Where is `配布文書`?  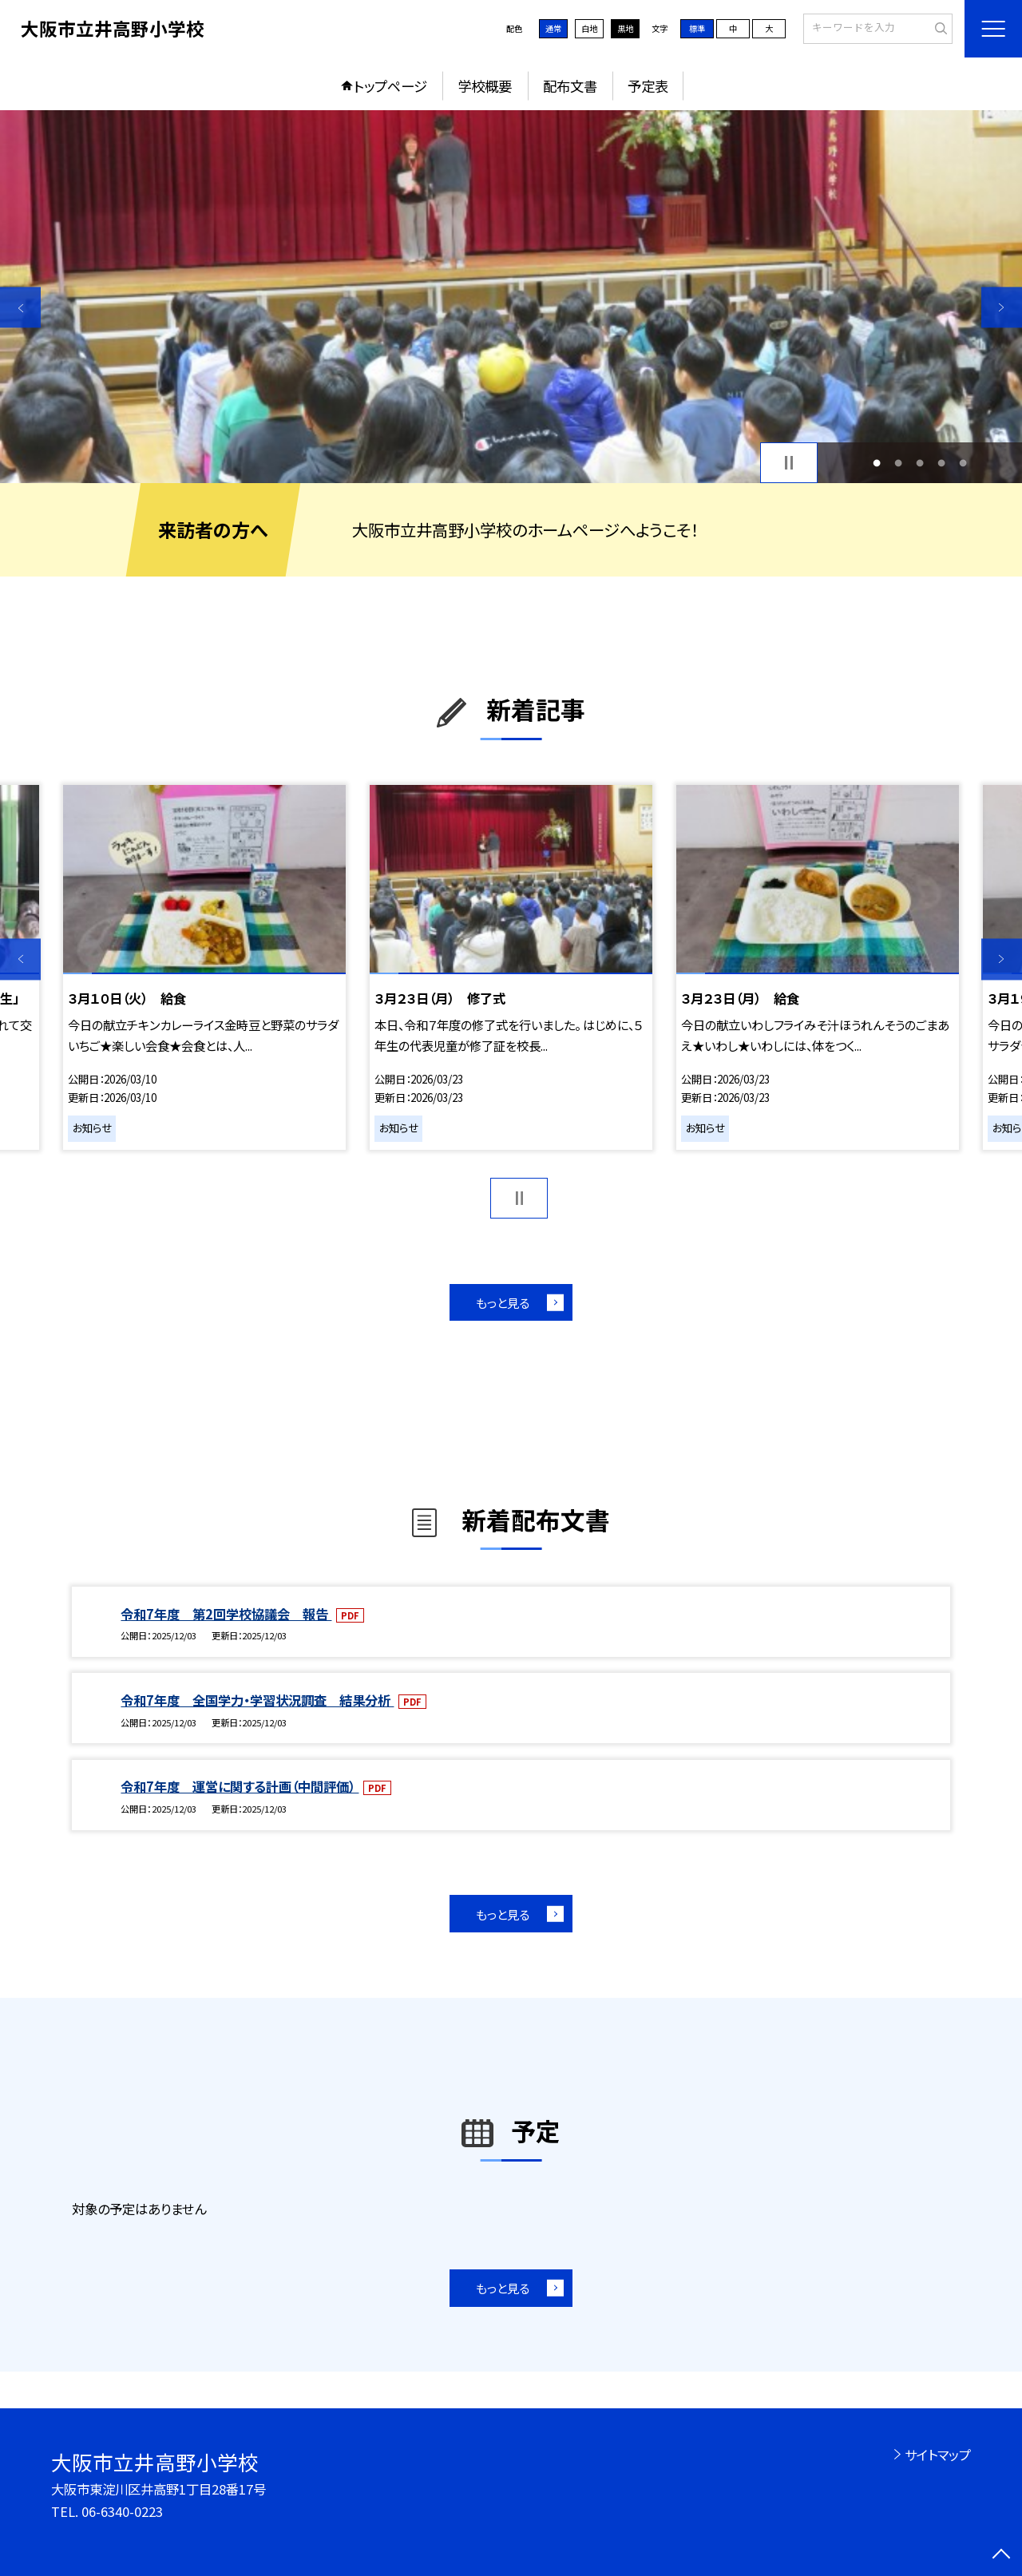
配布文書 is located at coordinates (570, 86).